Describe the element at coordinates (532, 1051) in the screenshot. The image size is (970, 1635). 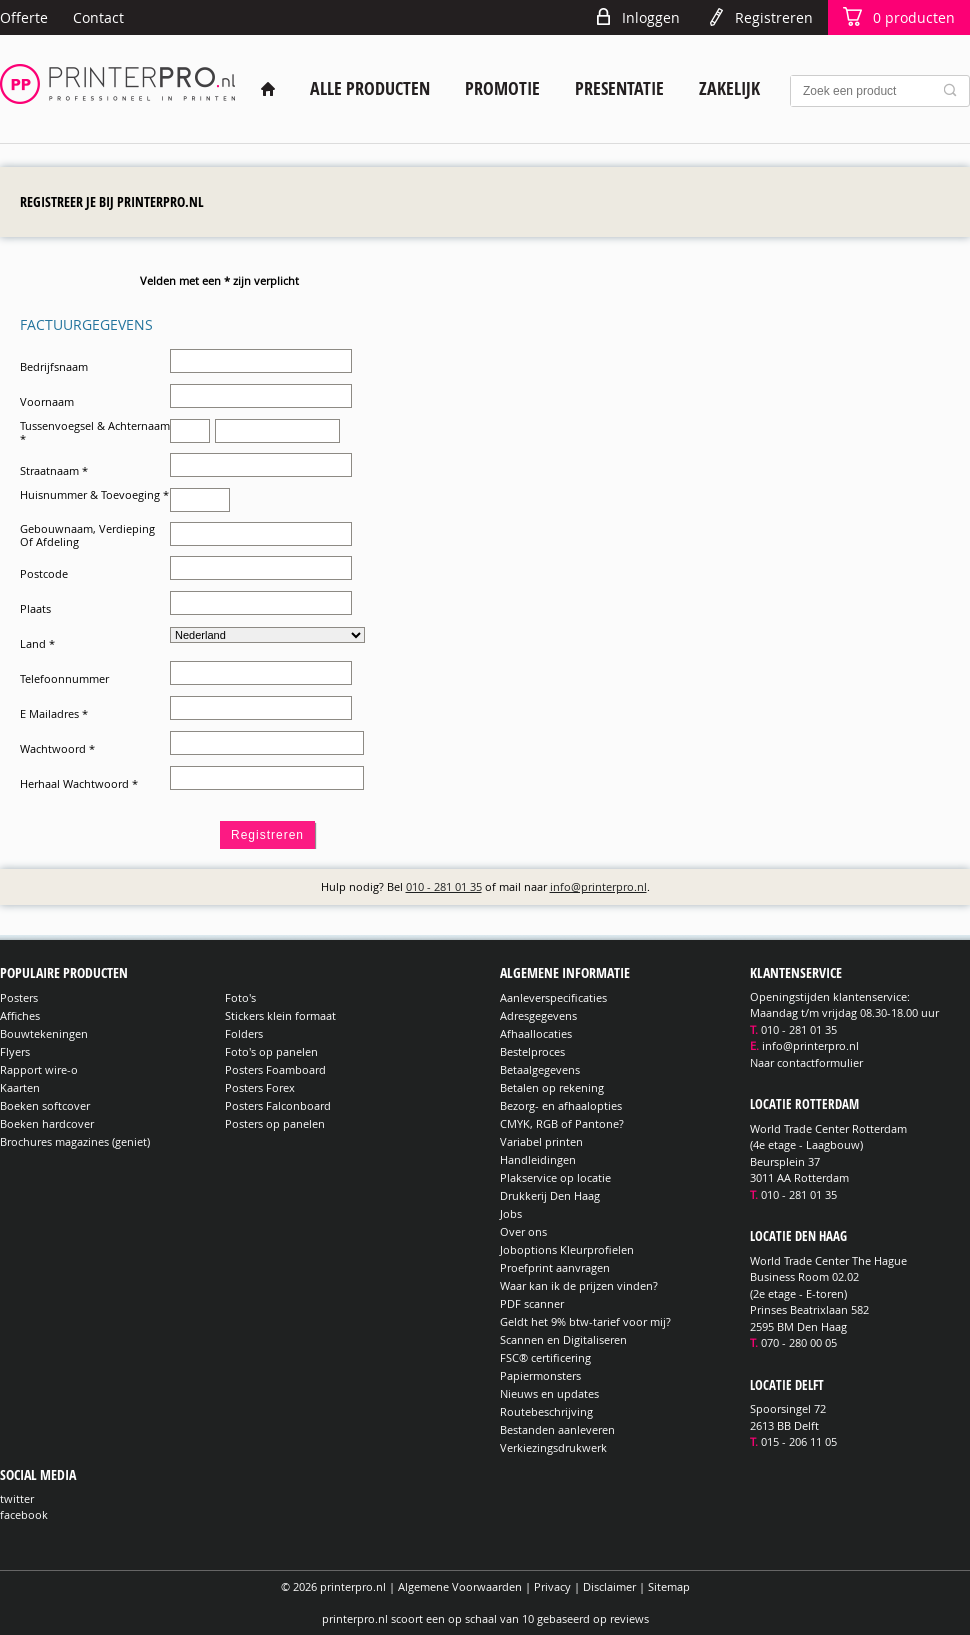
I see `Bestelproces` at that location.